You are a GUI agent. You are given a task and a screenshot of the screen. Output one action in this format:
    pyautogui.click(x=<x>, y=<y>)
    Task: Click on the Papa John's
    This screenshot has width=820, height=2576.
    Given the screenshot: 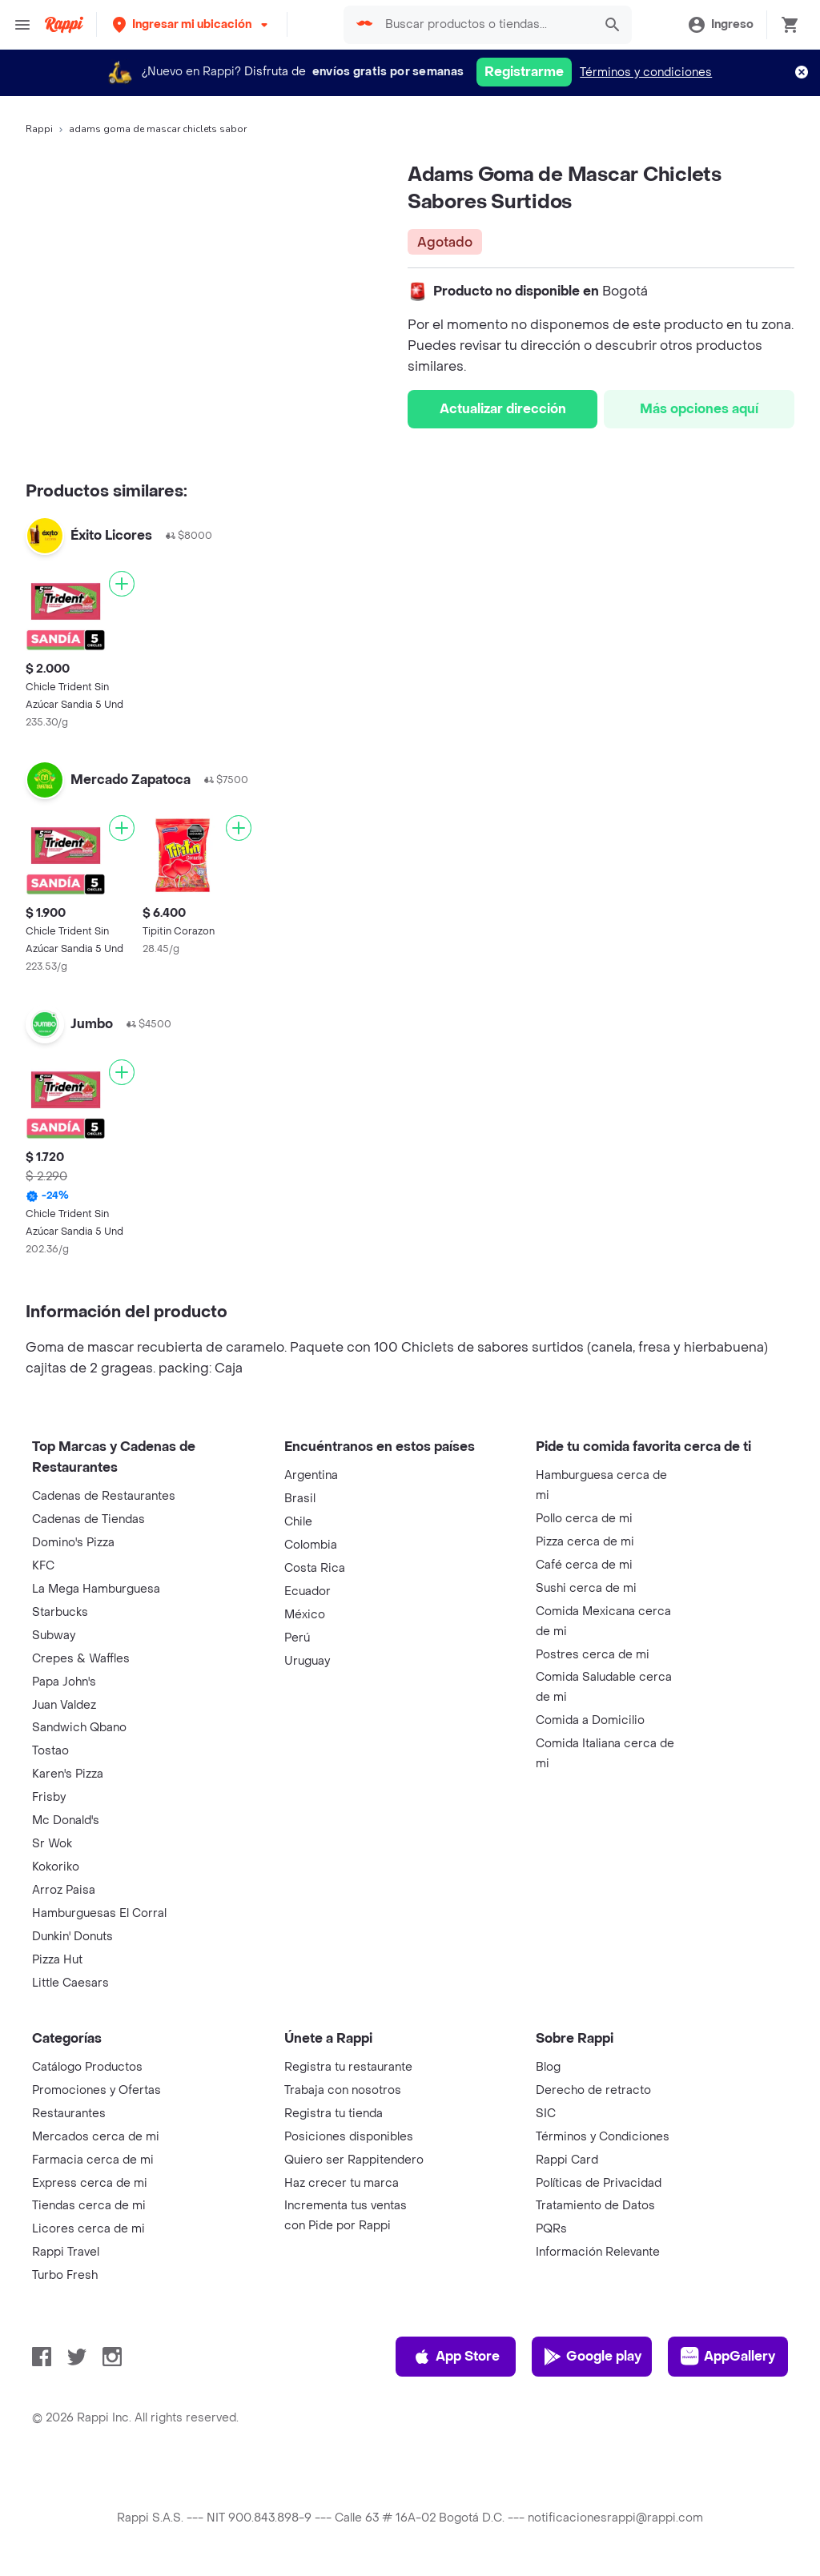 What is the action you would take?
    pyautogui.click(x=64, y=1682)
    